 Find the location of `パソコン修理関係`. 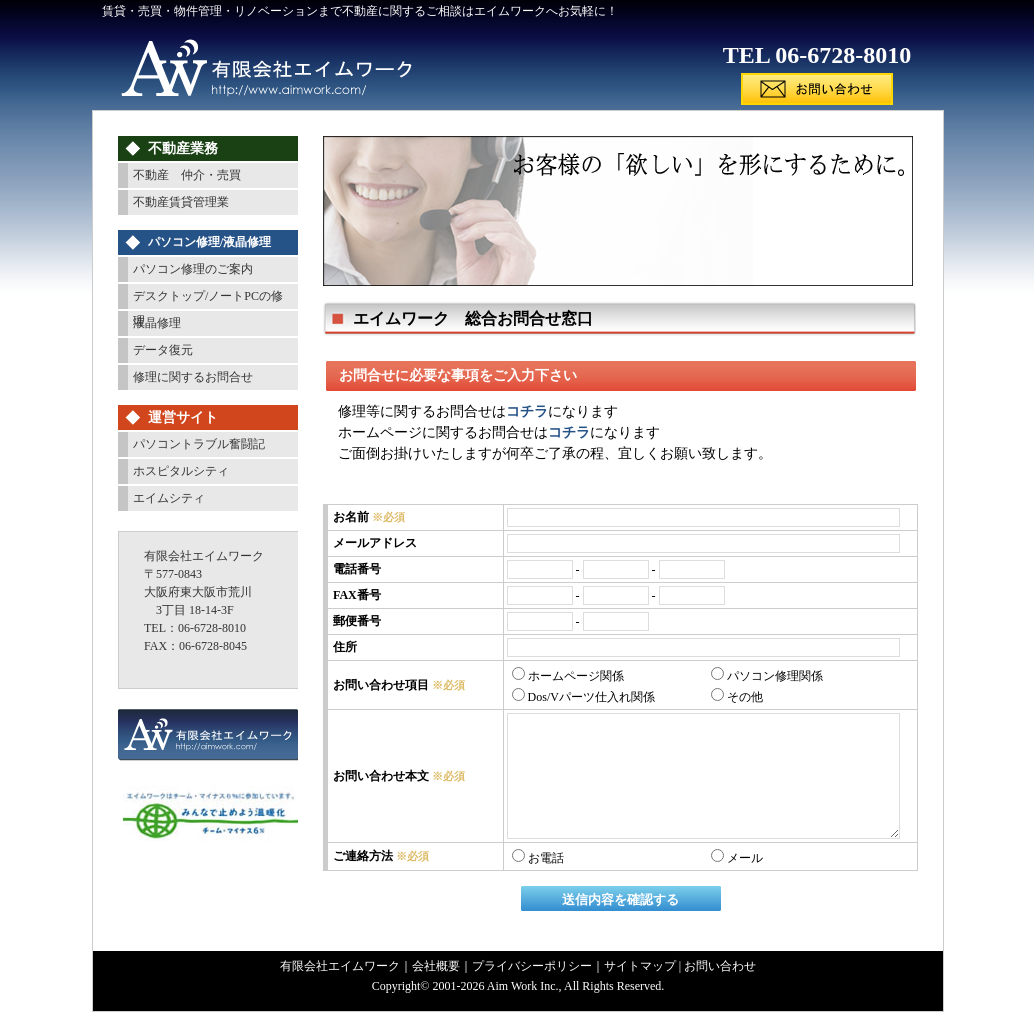

パソコン修理関係 is located at coordinates (767, 676).